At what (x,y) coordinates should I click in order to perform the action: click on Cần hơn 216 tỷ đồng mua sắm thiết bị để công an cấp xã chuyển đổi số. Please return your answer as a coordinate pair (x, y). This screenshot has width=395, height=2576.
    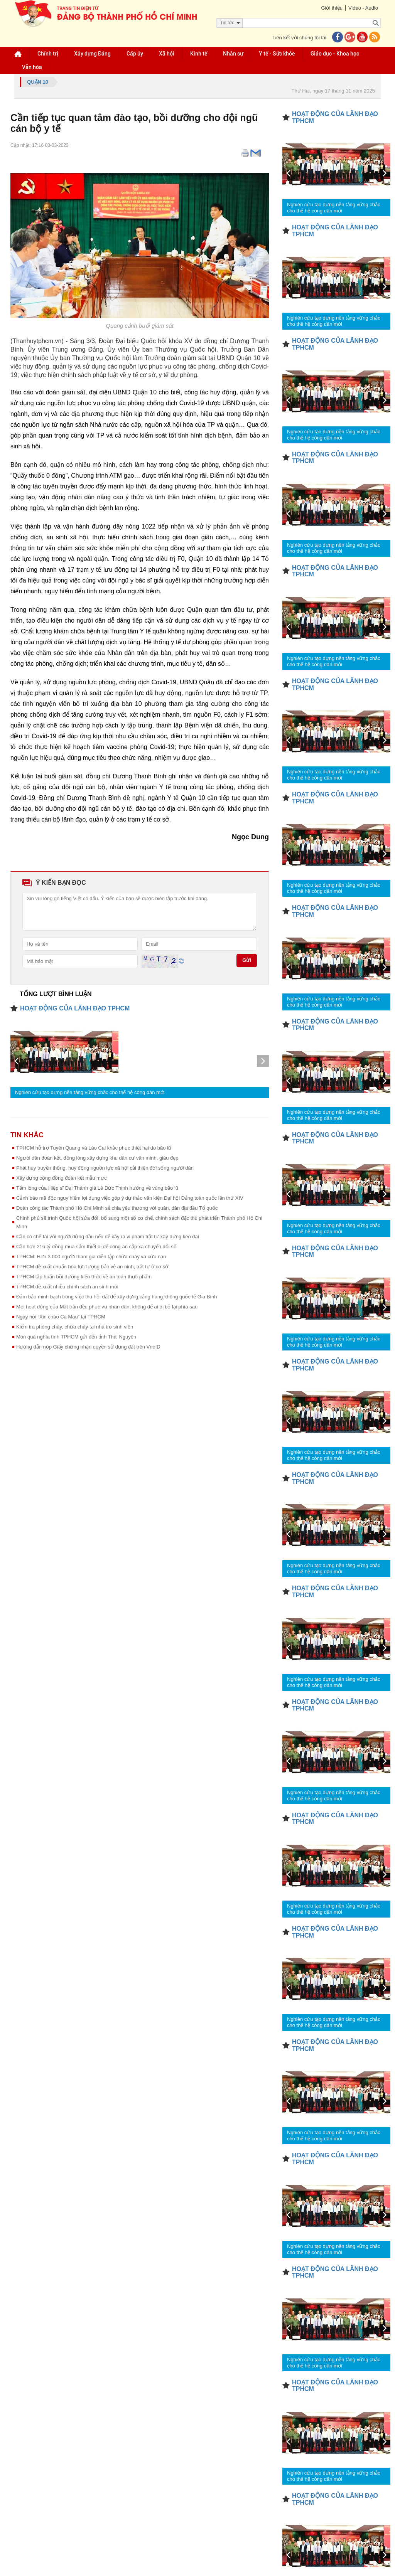
    Looking at the image, I should click on (96, 1246).